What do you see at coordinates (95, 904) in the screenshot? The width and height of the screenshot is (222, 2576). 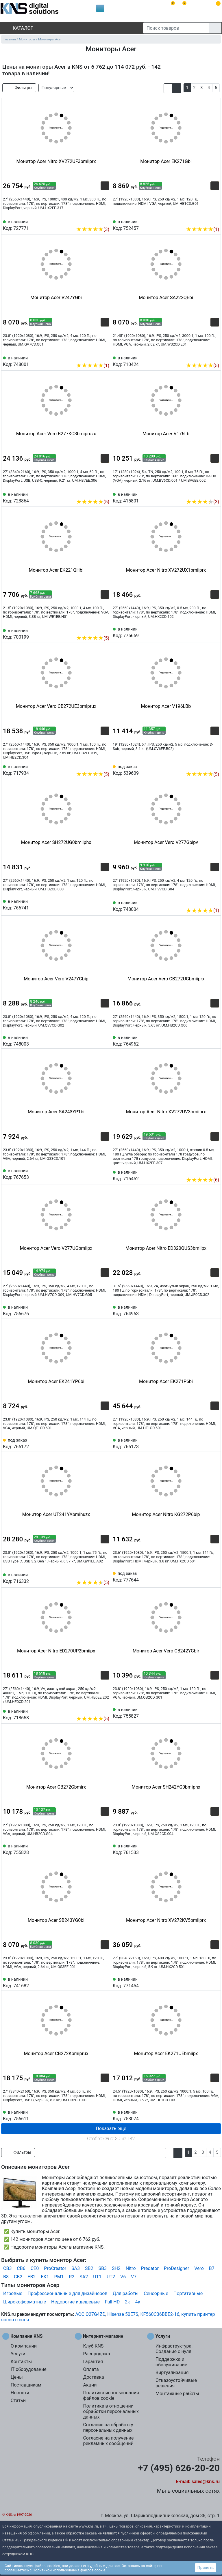 I see `[Сравнить 766741]` at bounding box center [95, 904].